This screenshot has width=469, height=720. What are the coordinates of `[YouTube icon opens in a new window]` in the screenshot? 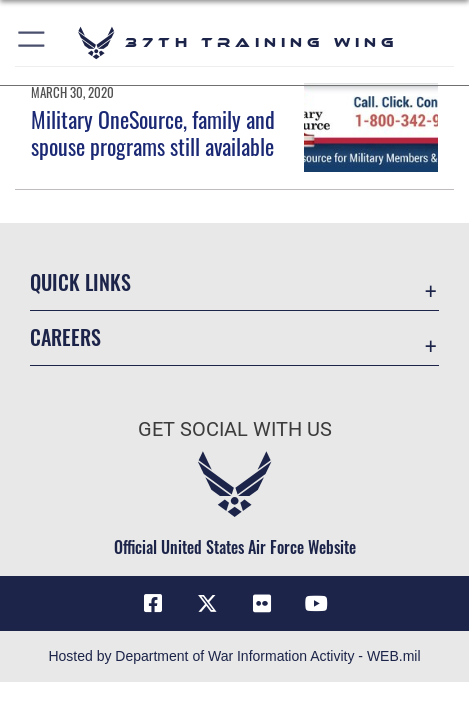 It's located at (316, 604).